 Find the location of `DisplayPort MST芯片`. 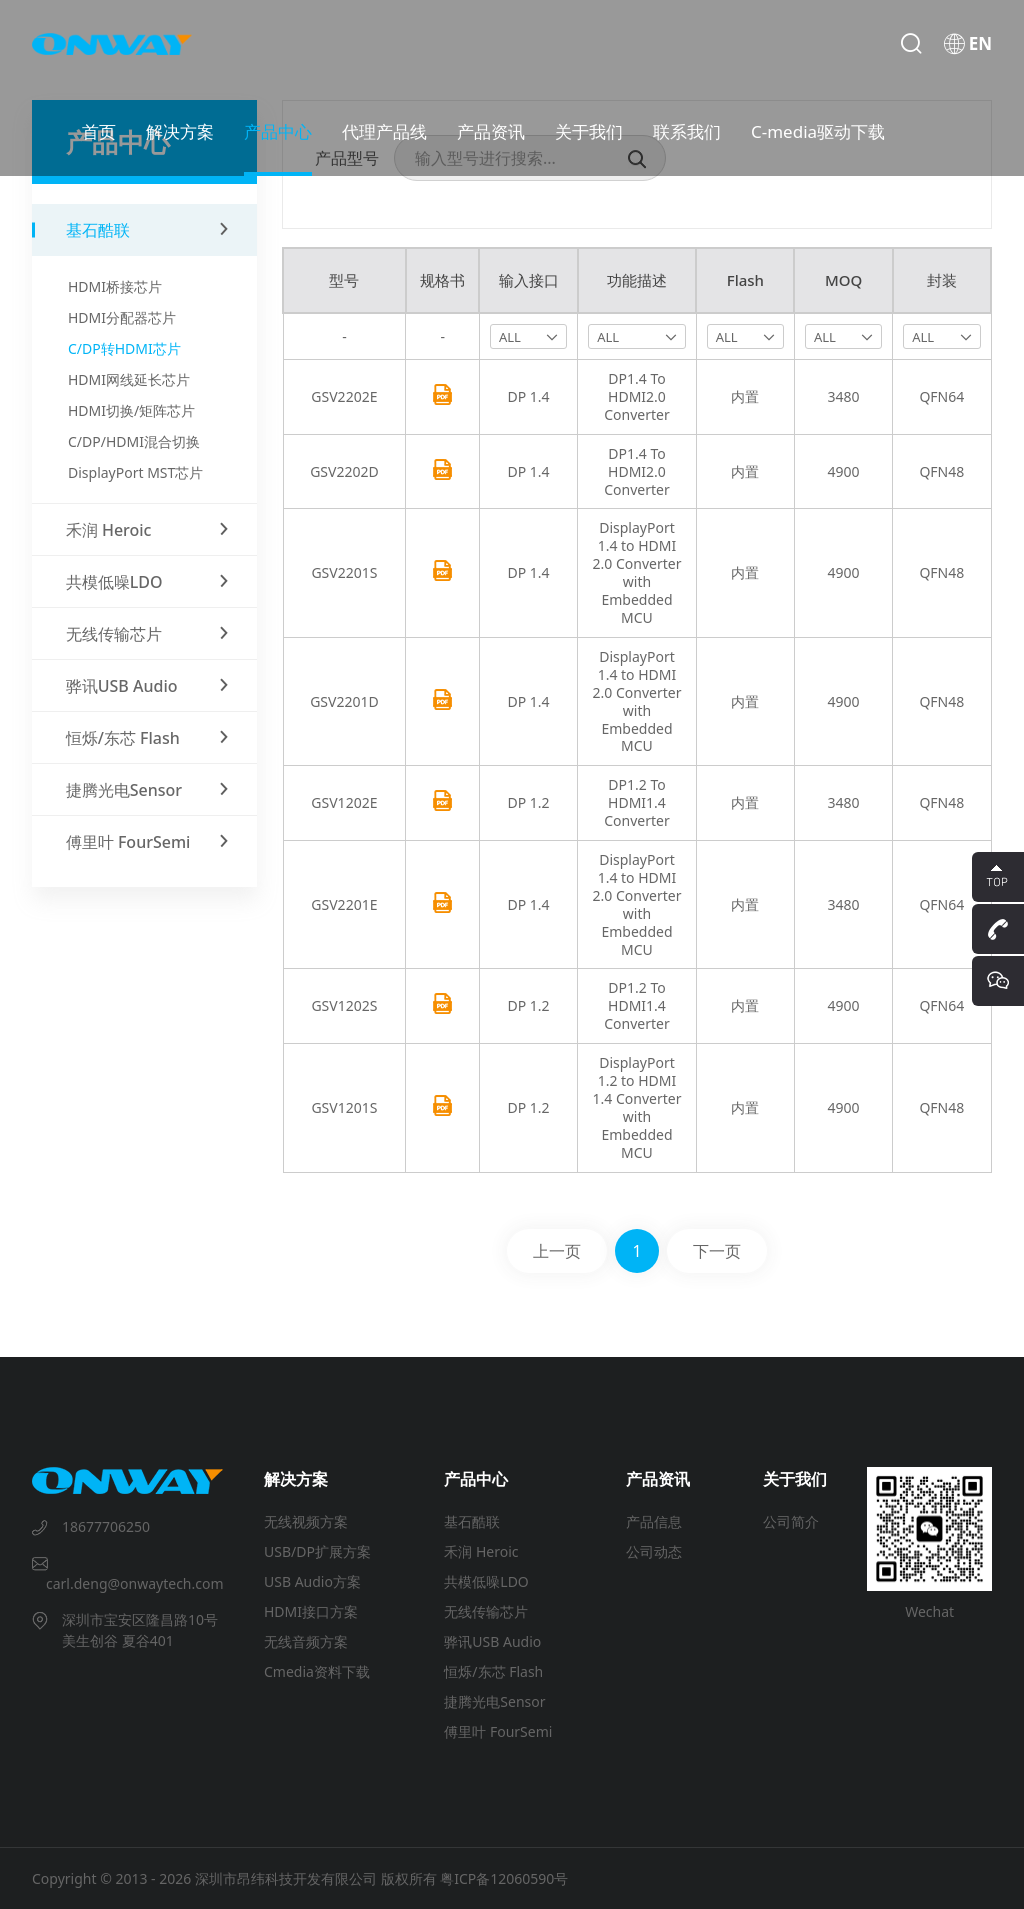

DisplayPort MST芯片 is located at coordinates (135, 472).